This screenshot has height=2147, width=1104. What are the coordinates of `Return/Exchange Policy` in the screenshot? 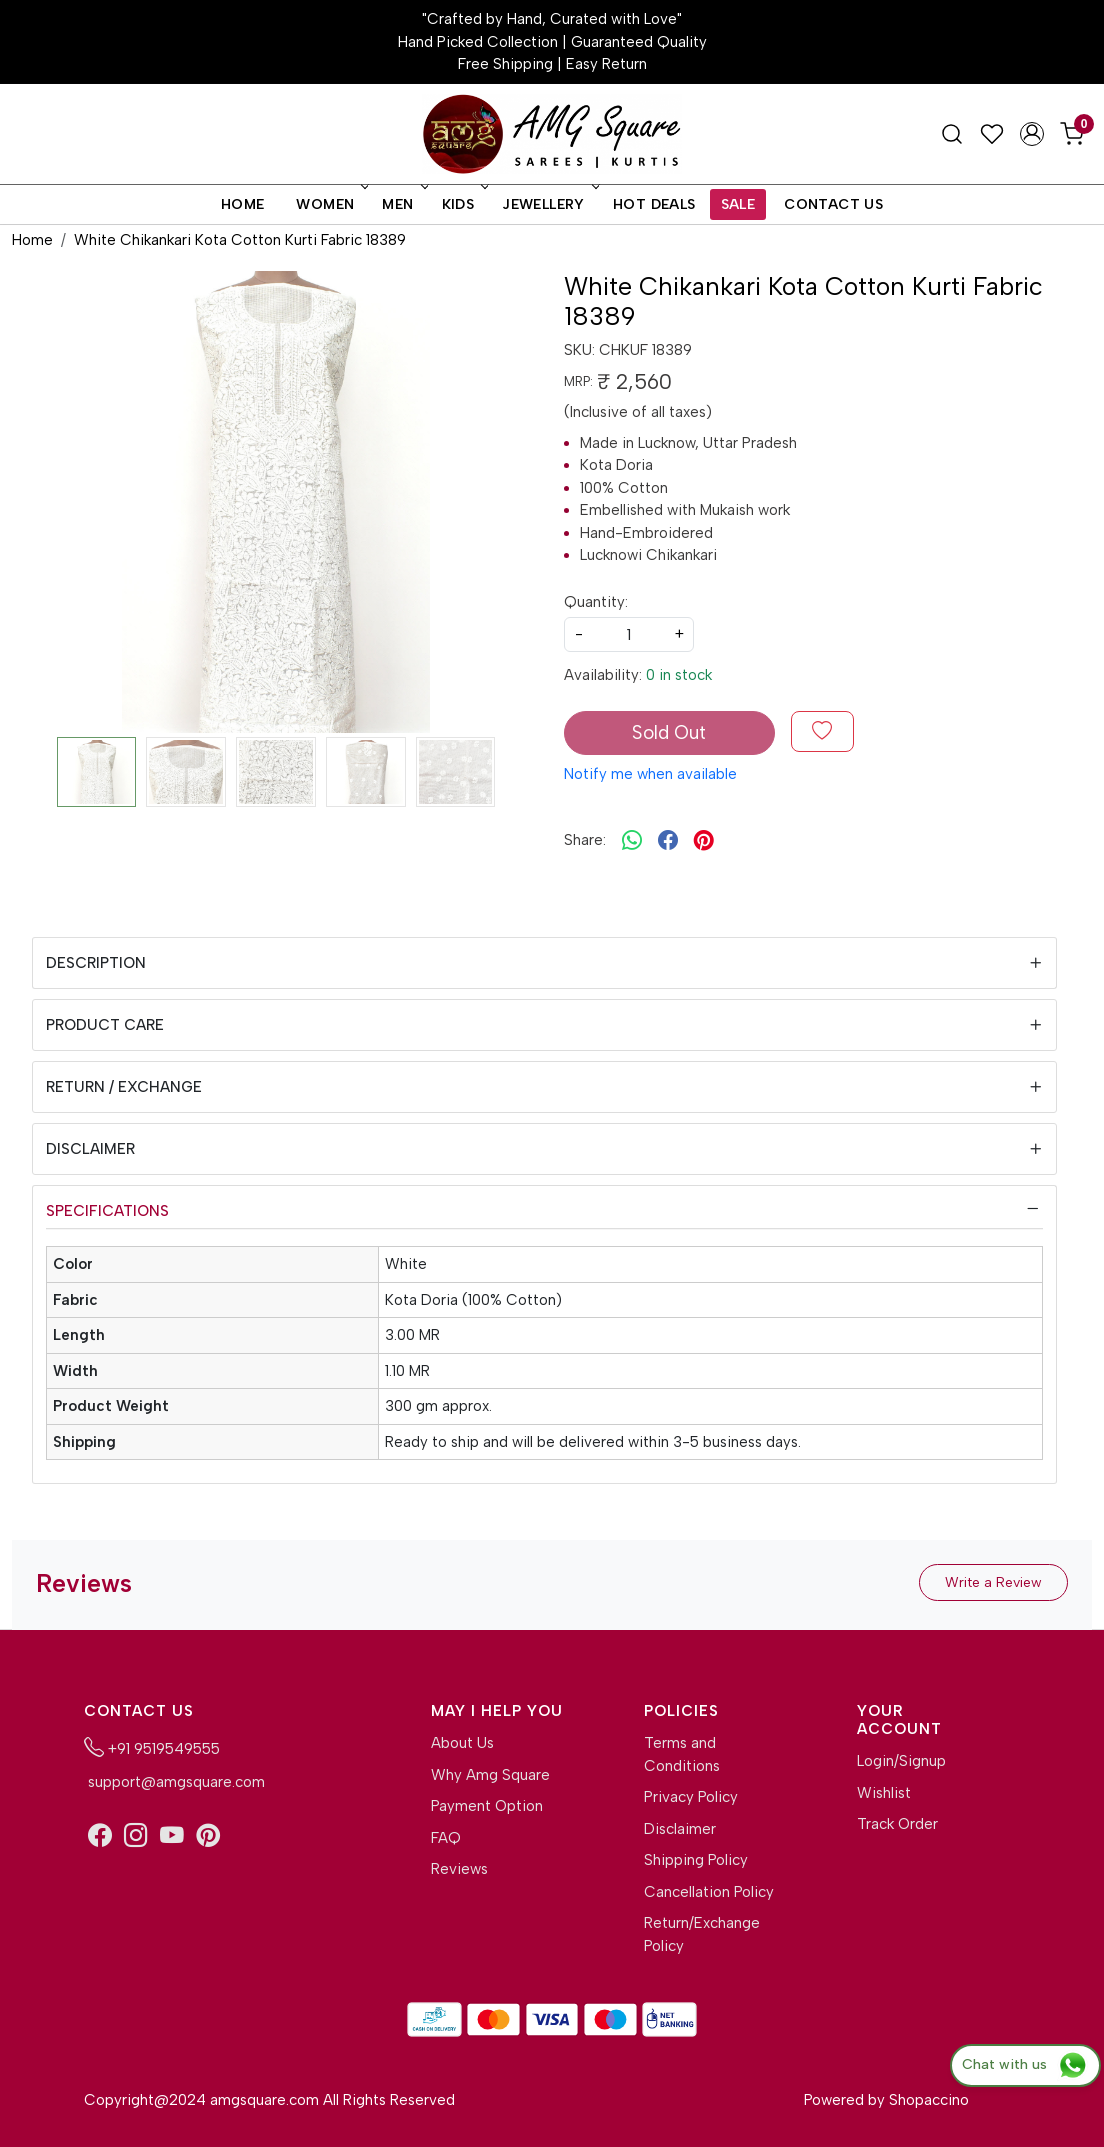 It's located at (702, 1934).